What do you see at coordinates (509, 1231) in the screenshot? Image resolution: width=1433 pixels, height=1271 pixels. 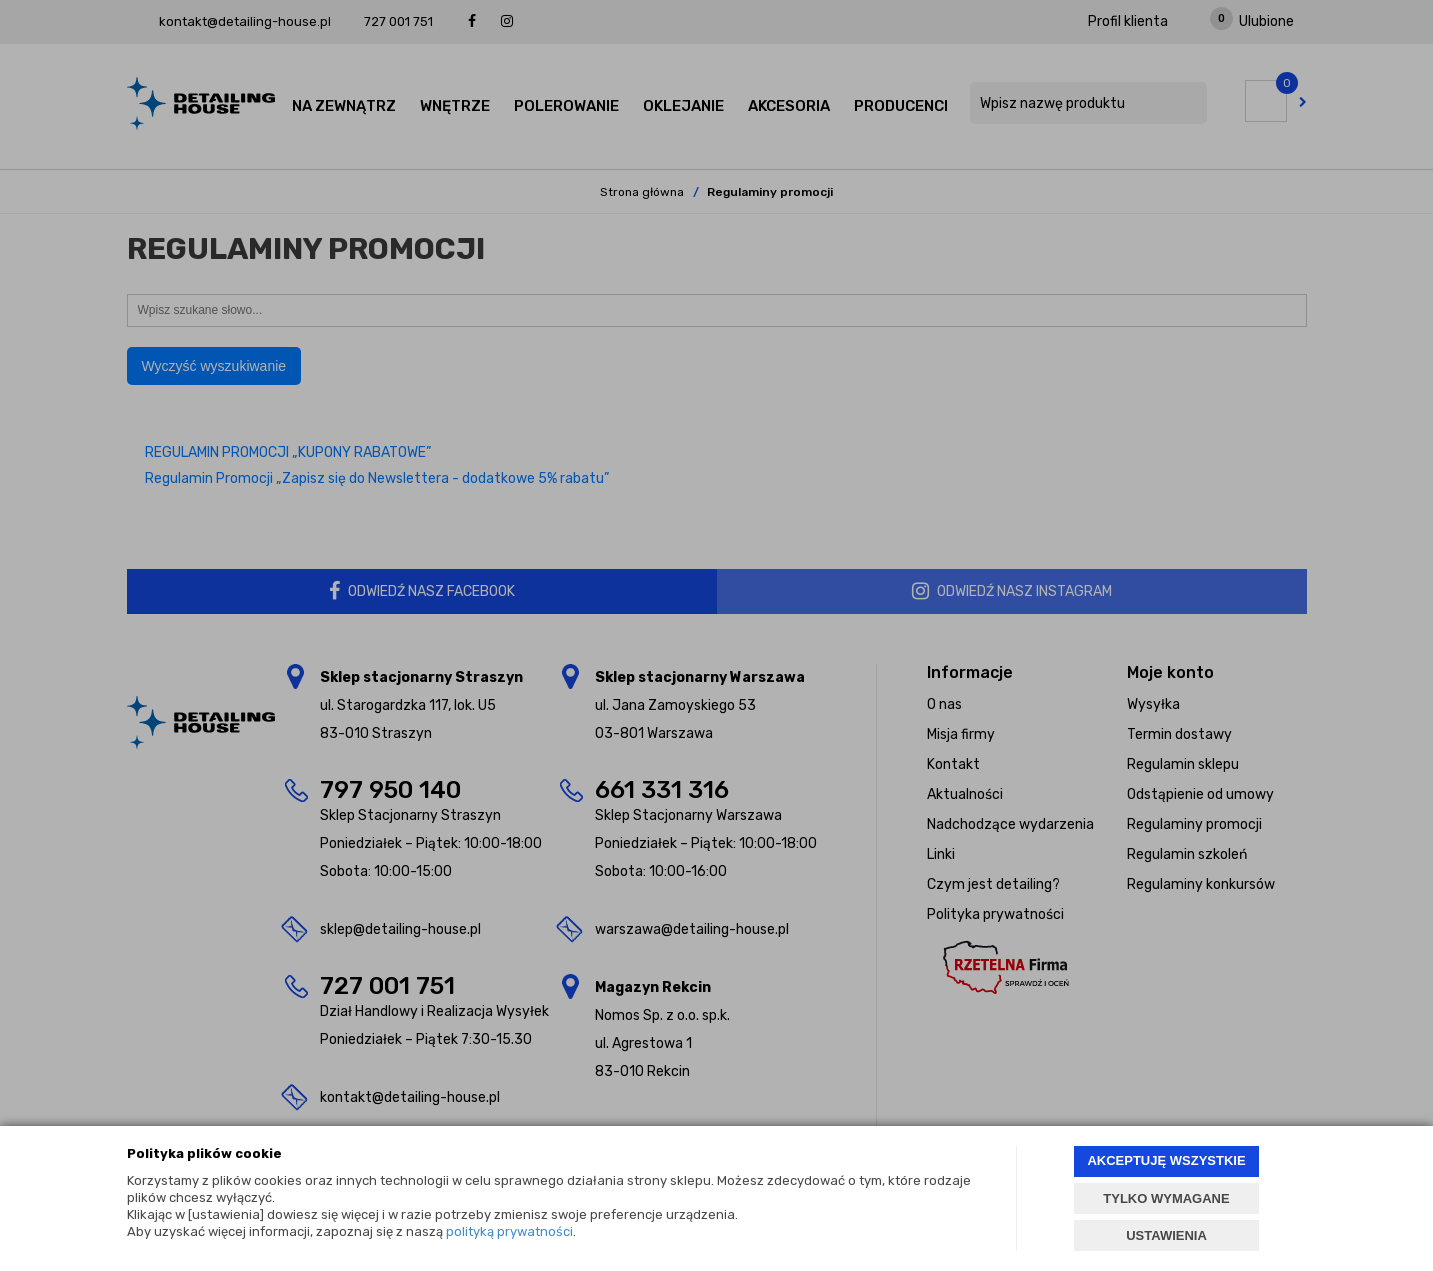 I see `polityką prywatności` at bounding box center [509, 1231].